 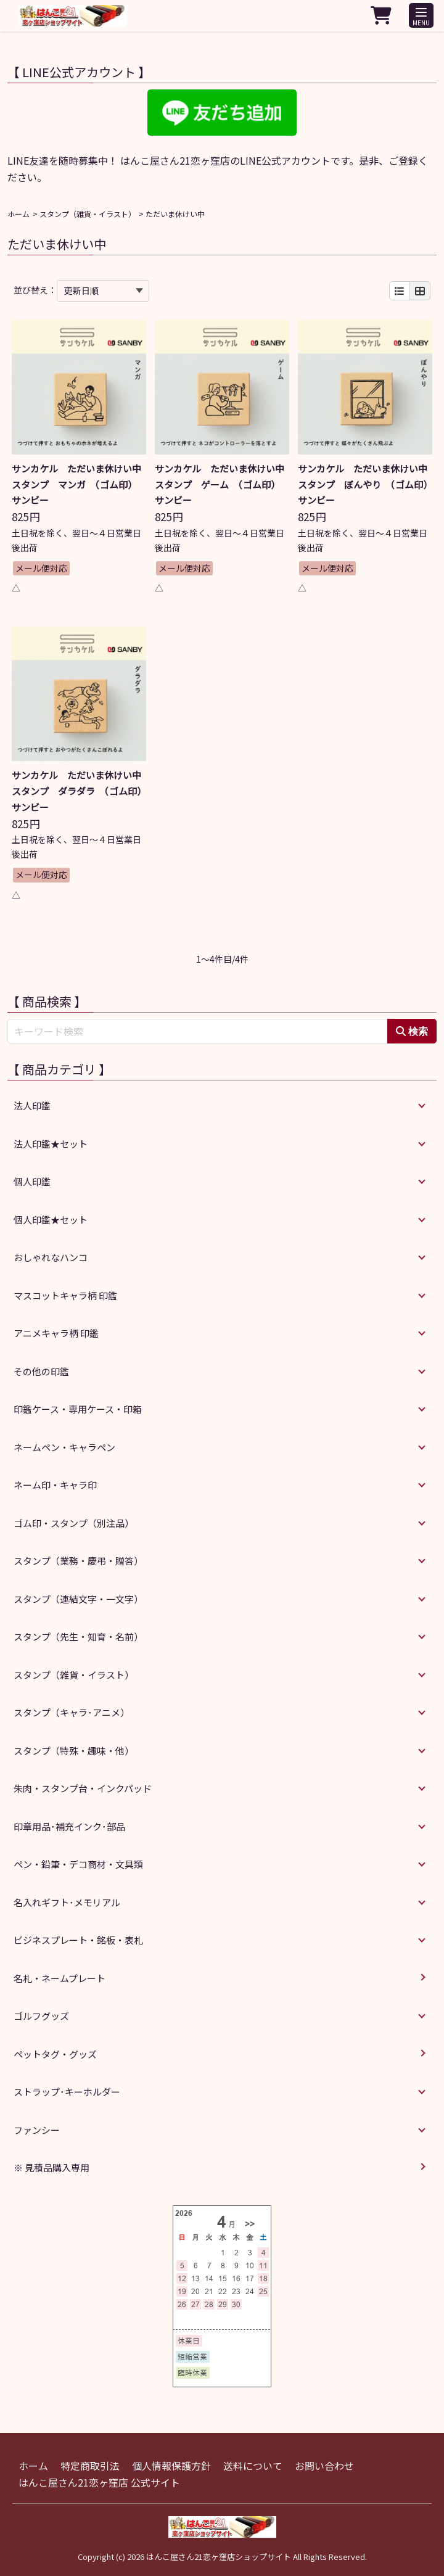 What do you see at coordinates (51, 1143) in the screenshot?
I see `法人印鑑★セット` at bounding box center [51, 1143].